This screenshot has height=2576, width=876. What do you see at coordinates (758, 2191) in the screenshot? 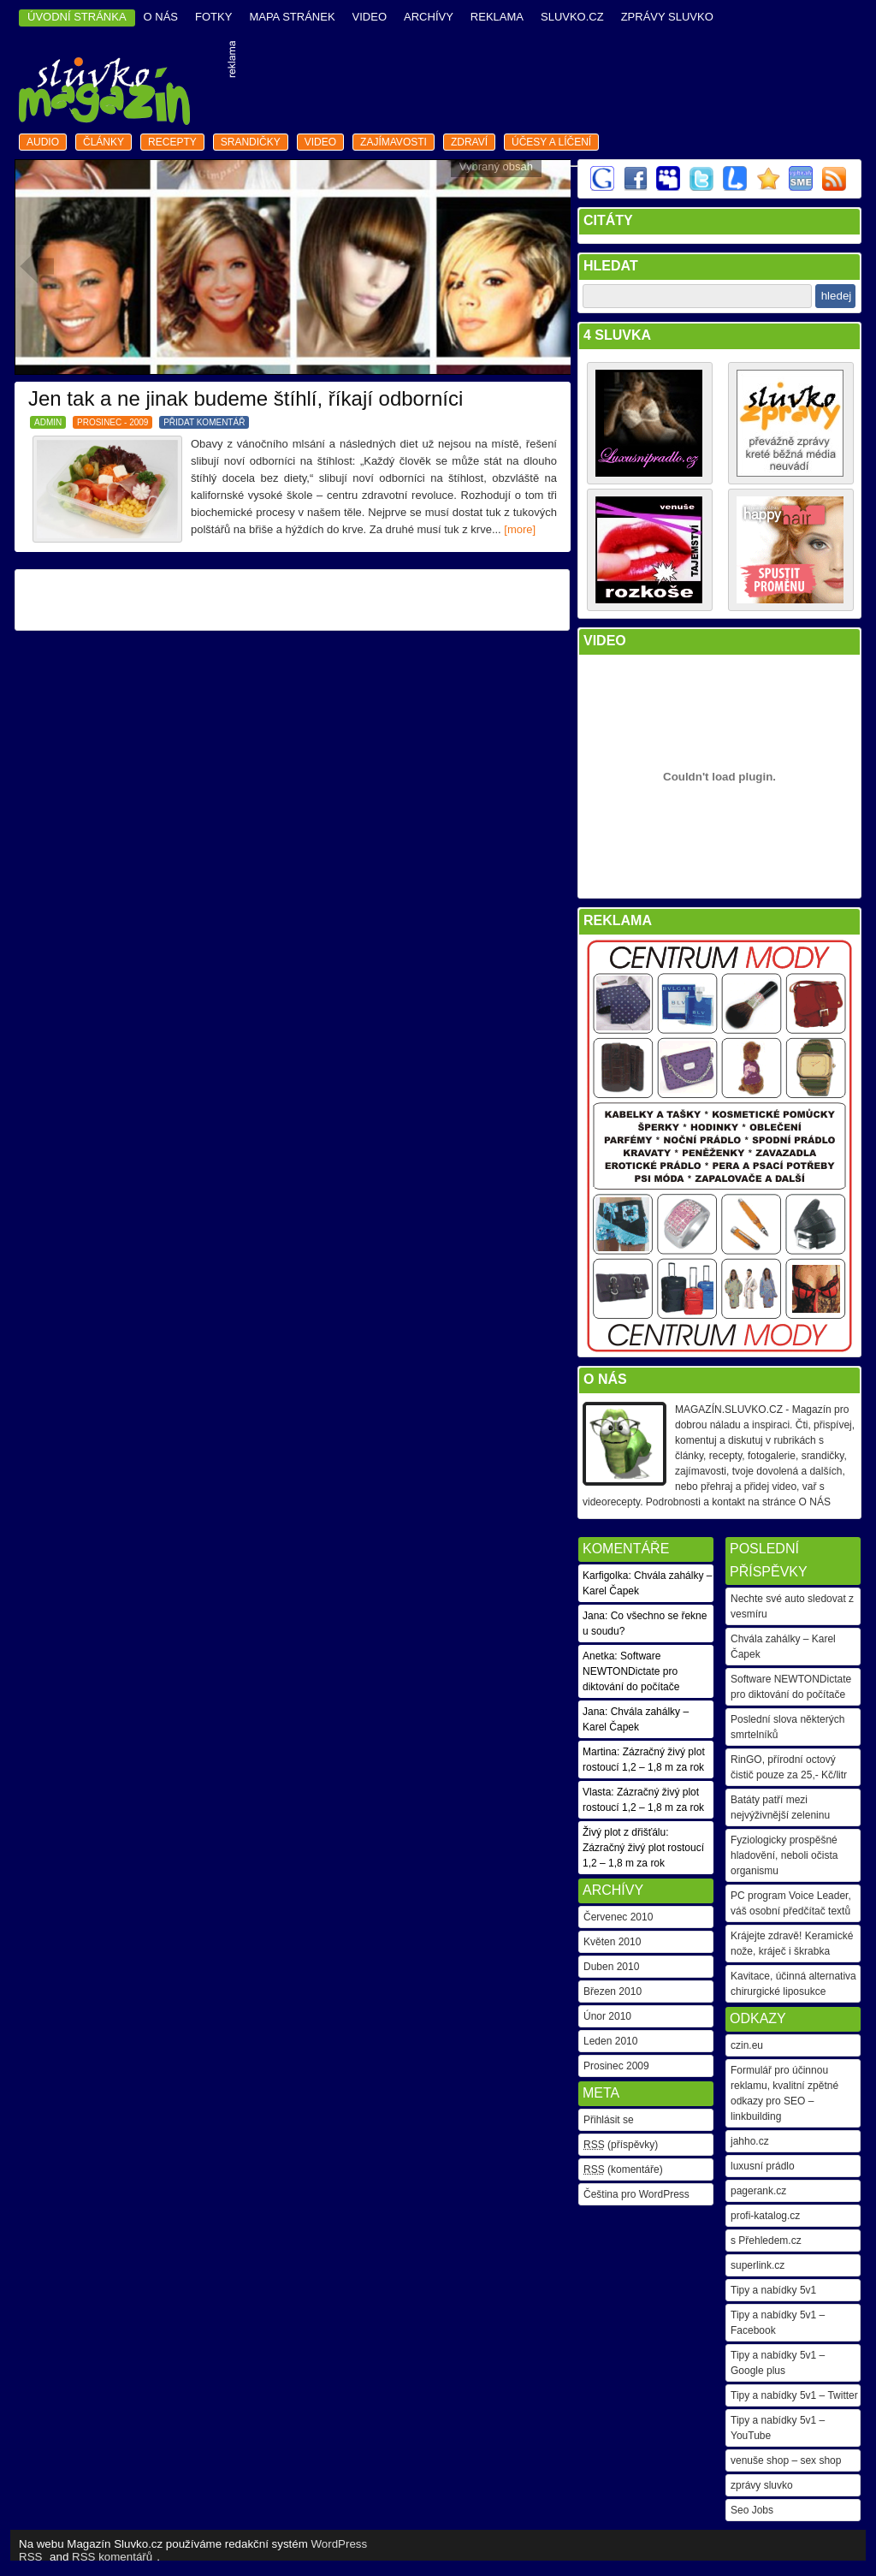
I see `pagerank.cz` at bounding box center [758, 2191].